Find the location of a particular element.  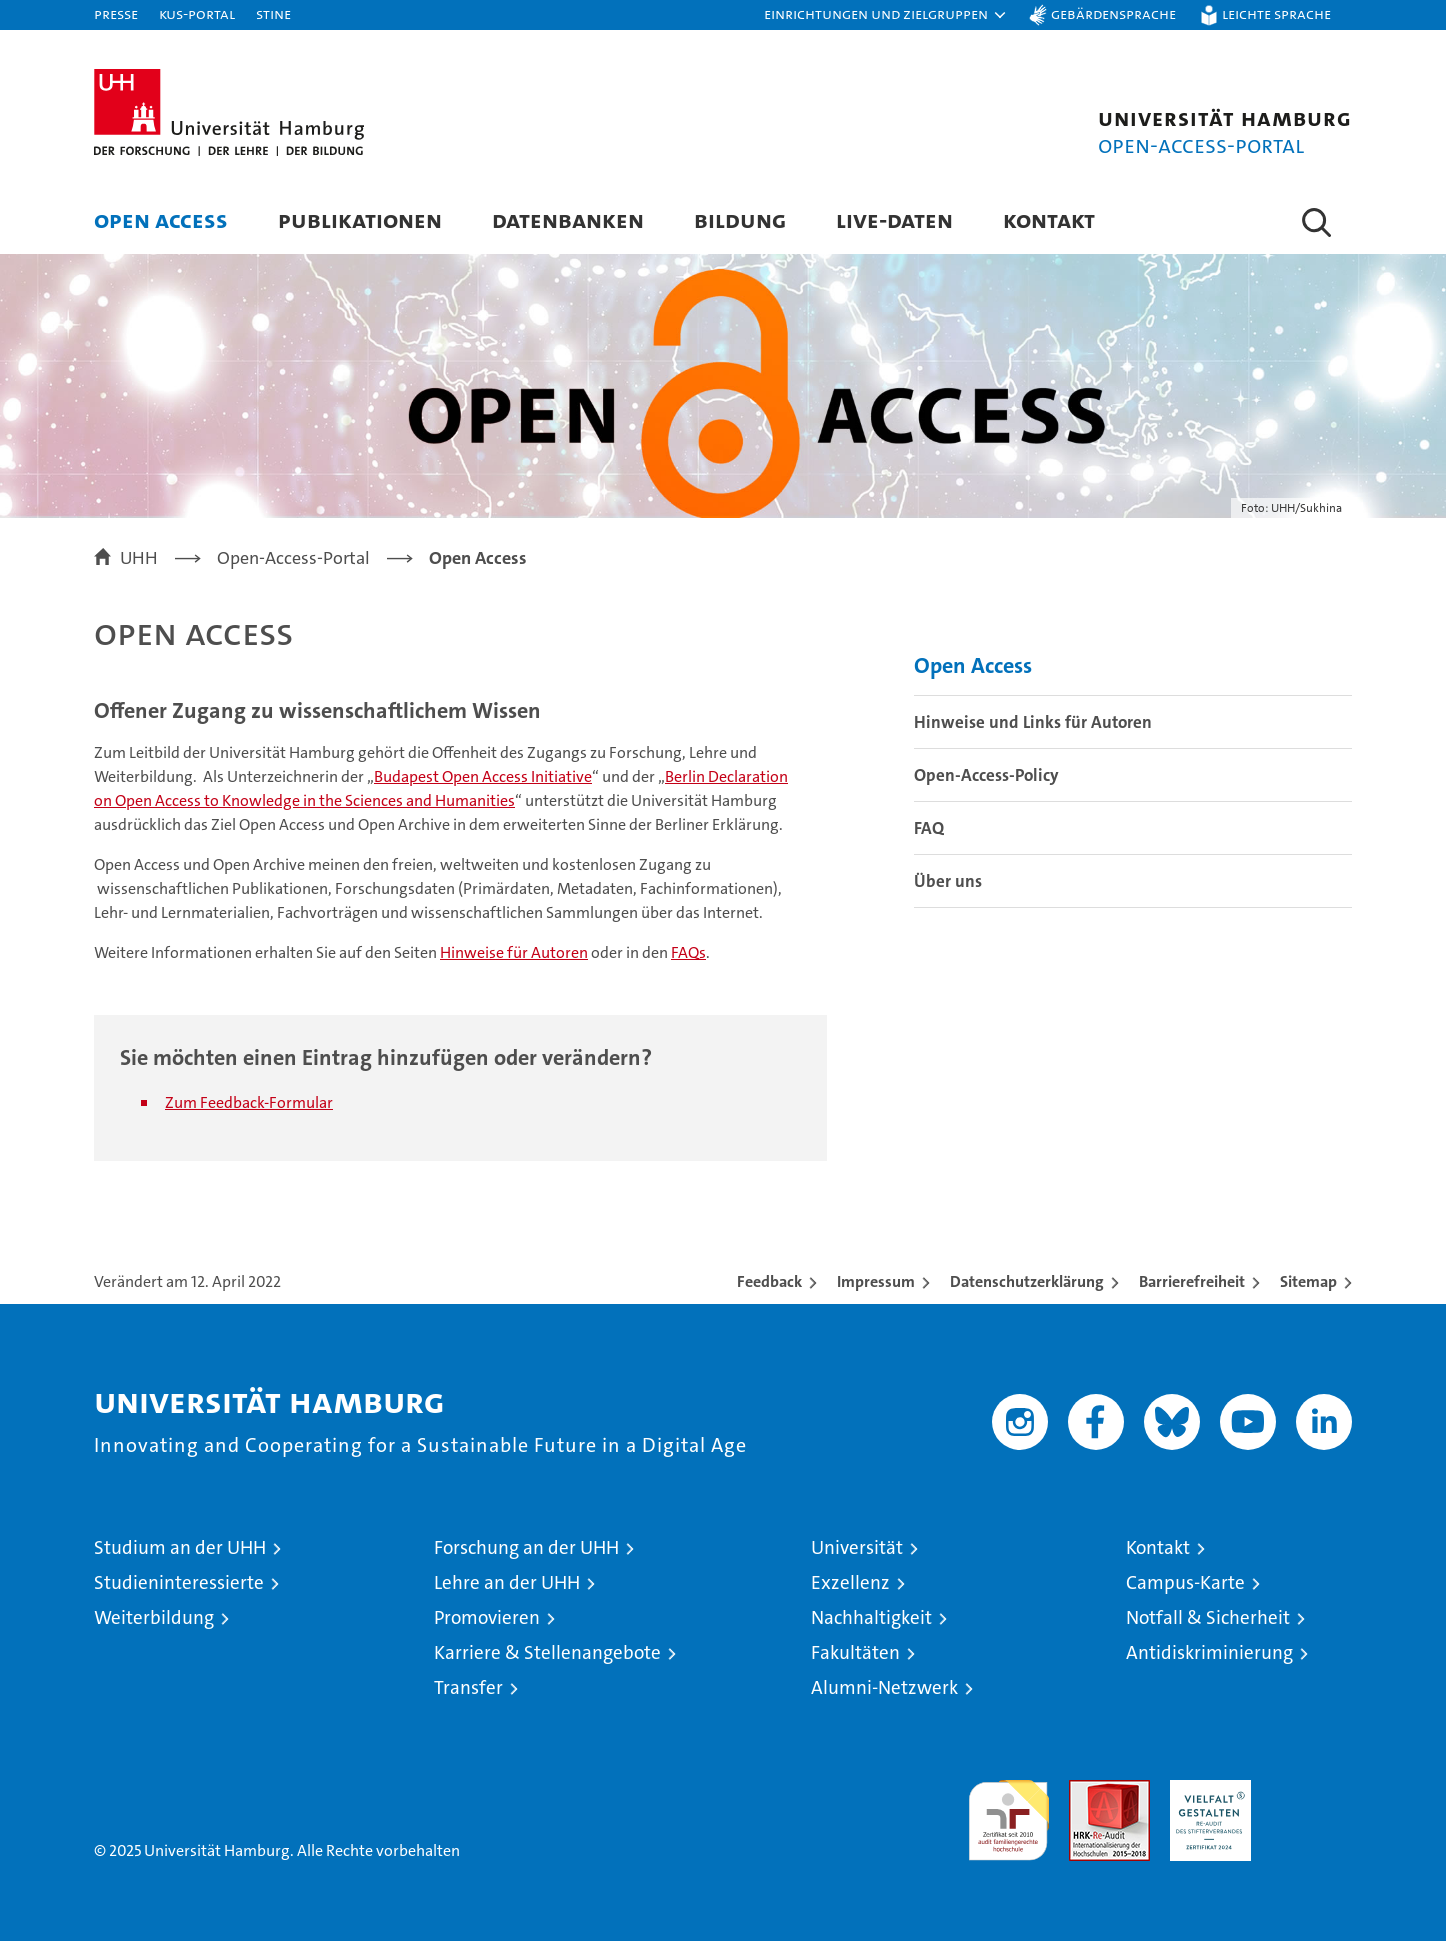

Bildung is located at coordinates (740, 219).